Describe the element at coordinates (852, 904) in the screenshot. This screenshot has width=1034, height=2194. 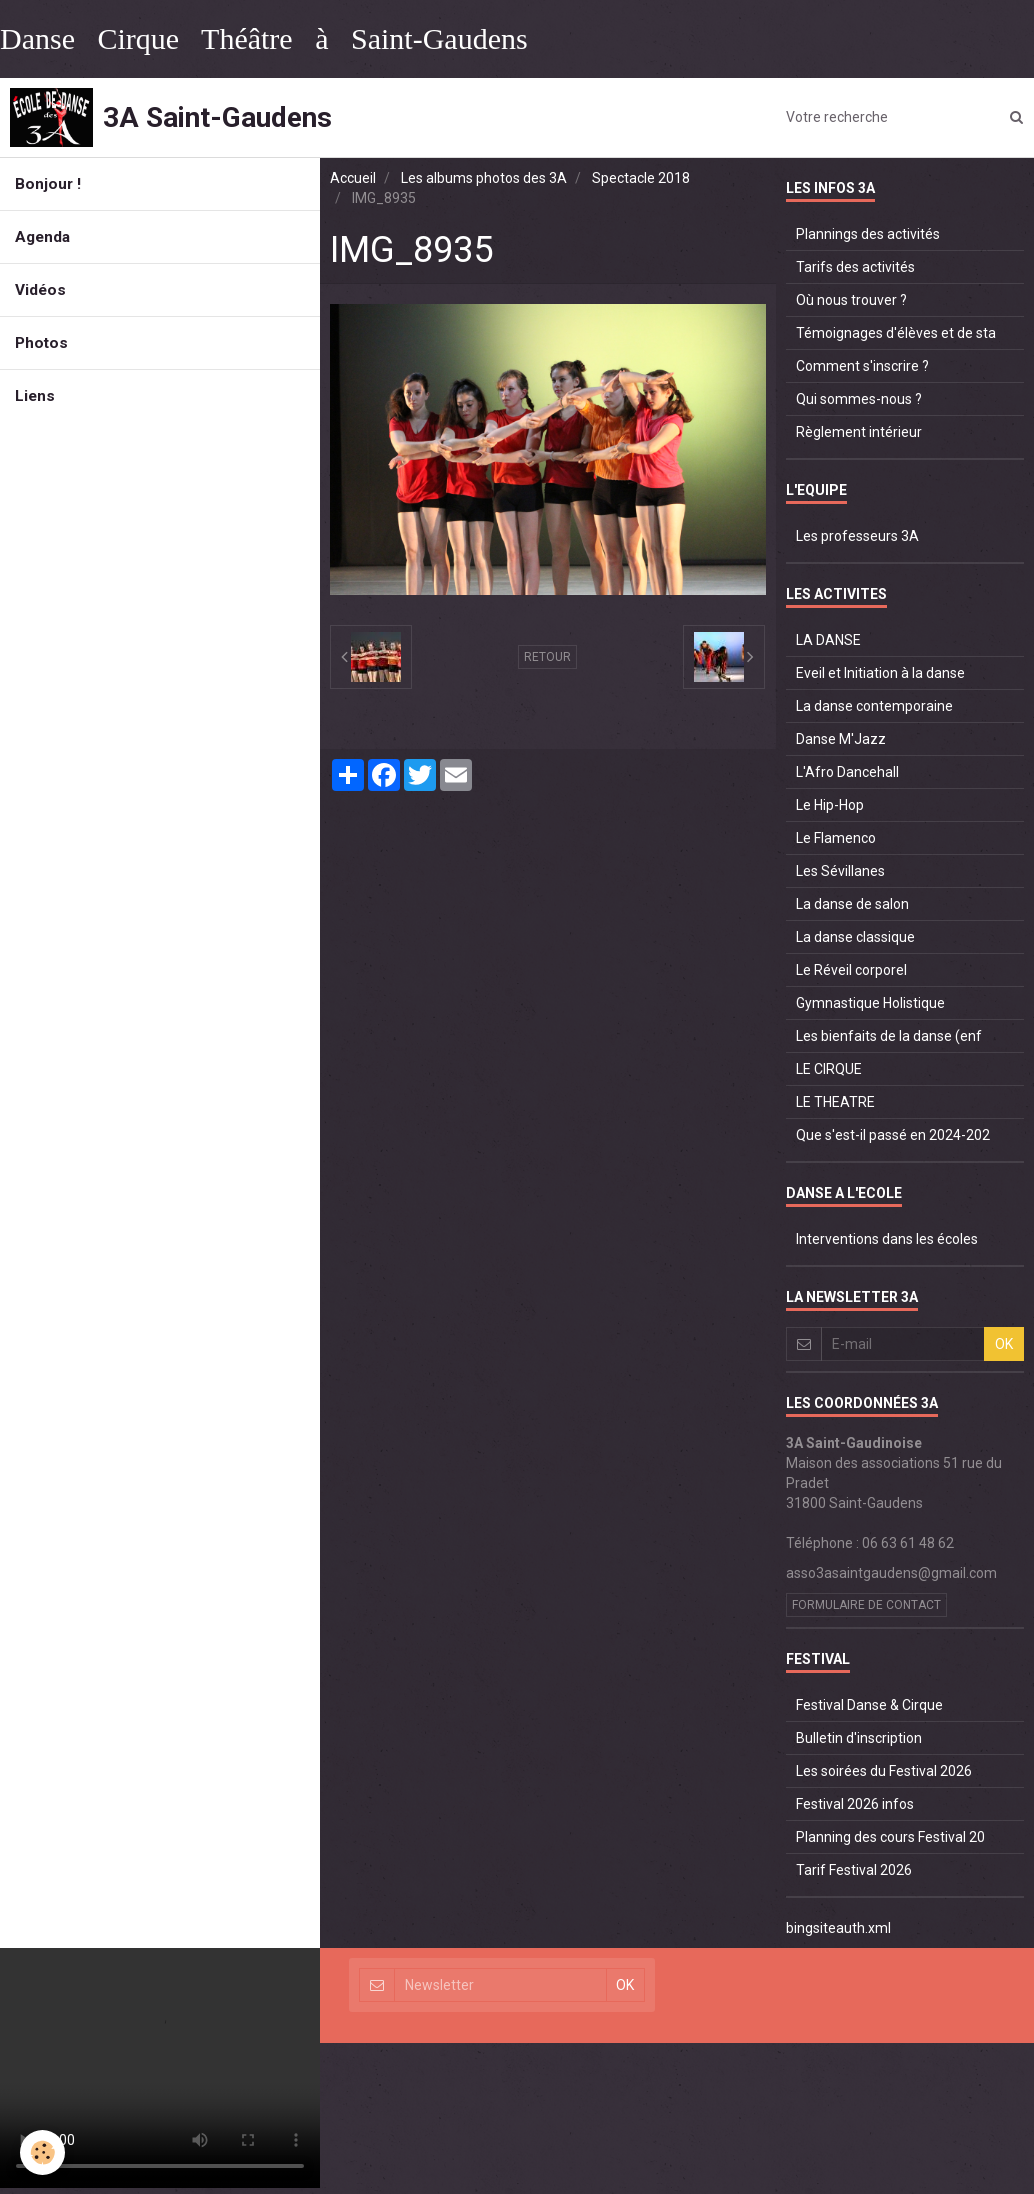
I see `La danse de salon` at that location.